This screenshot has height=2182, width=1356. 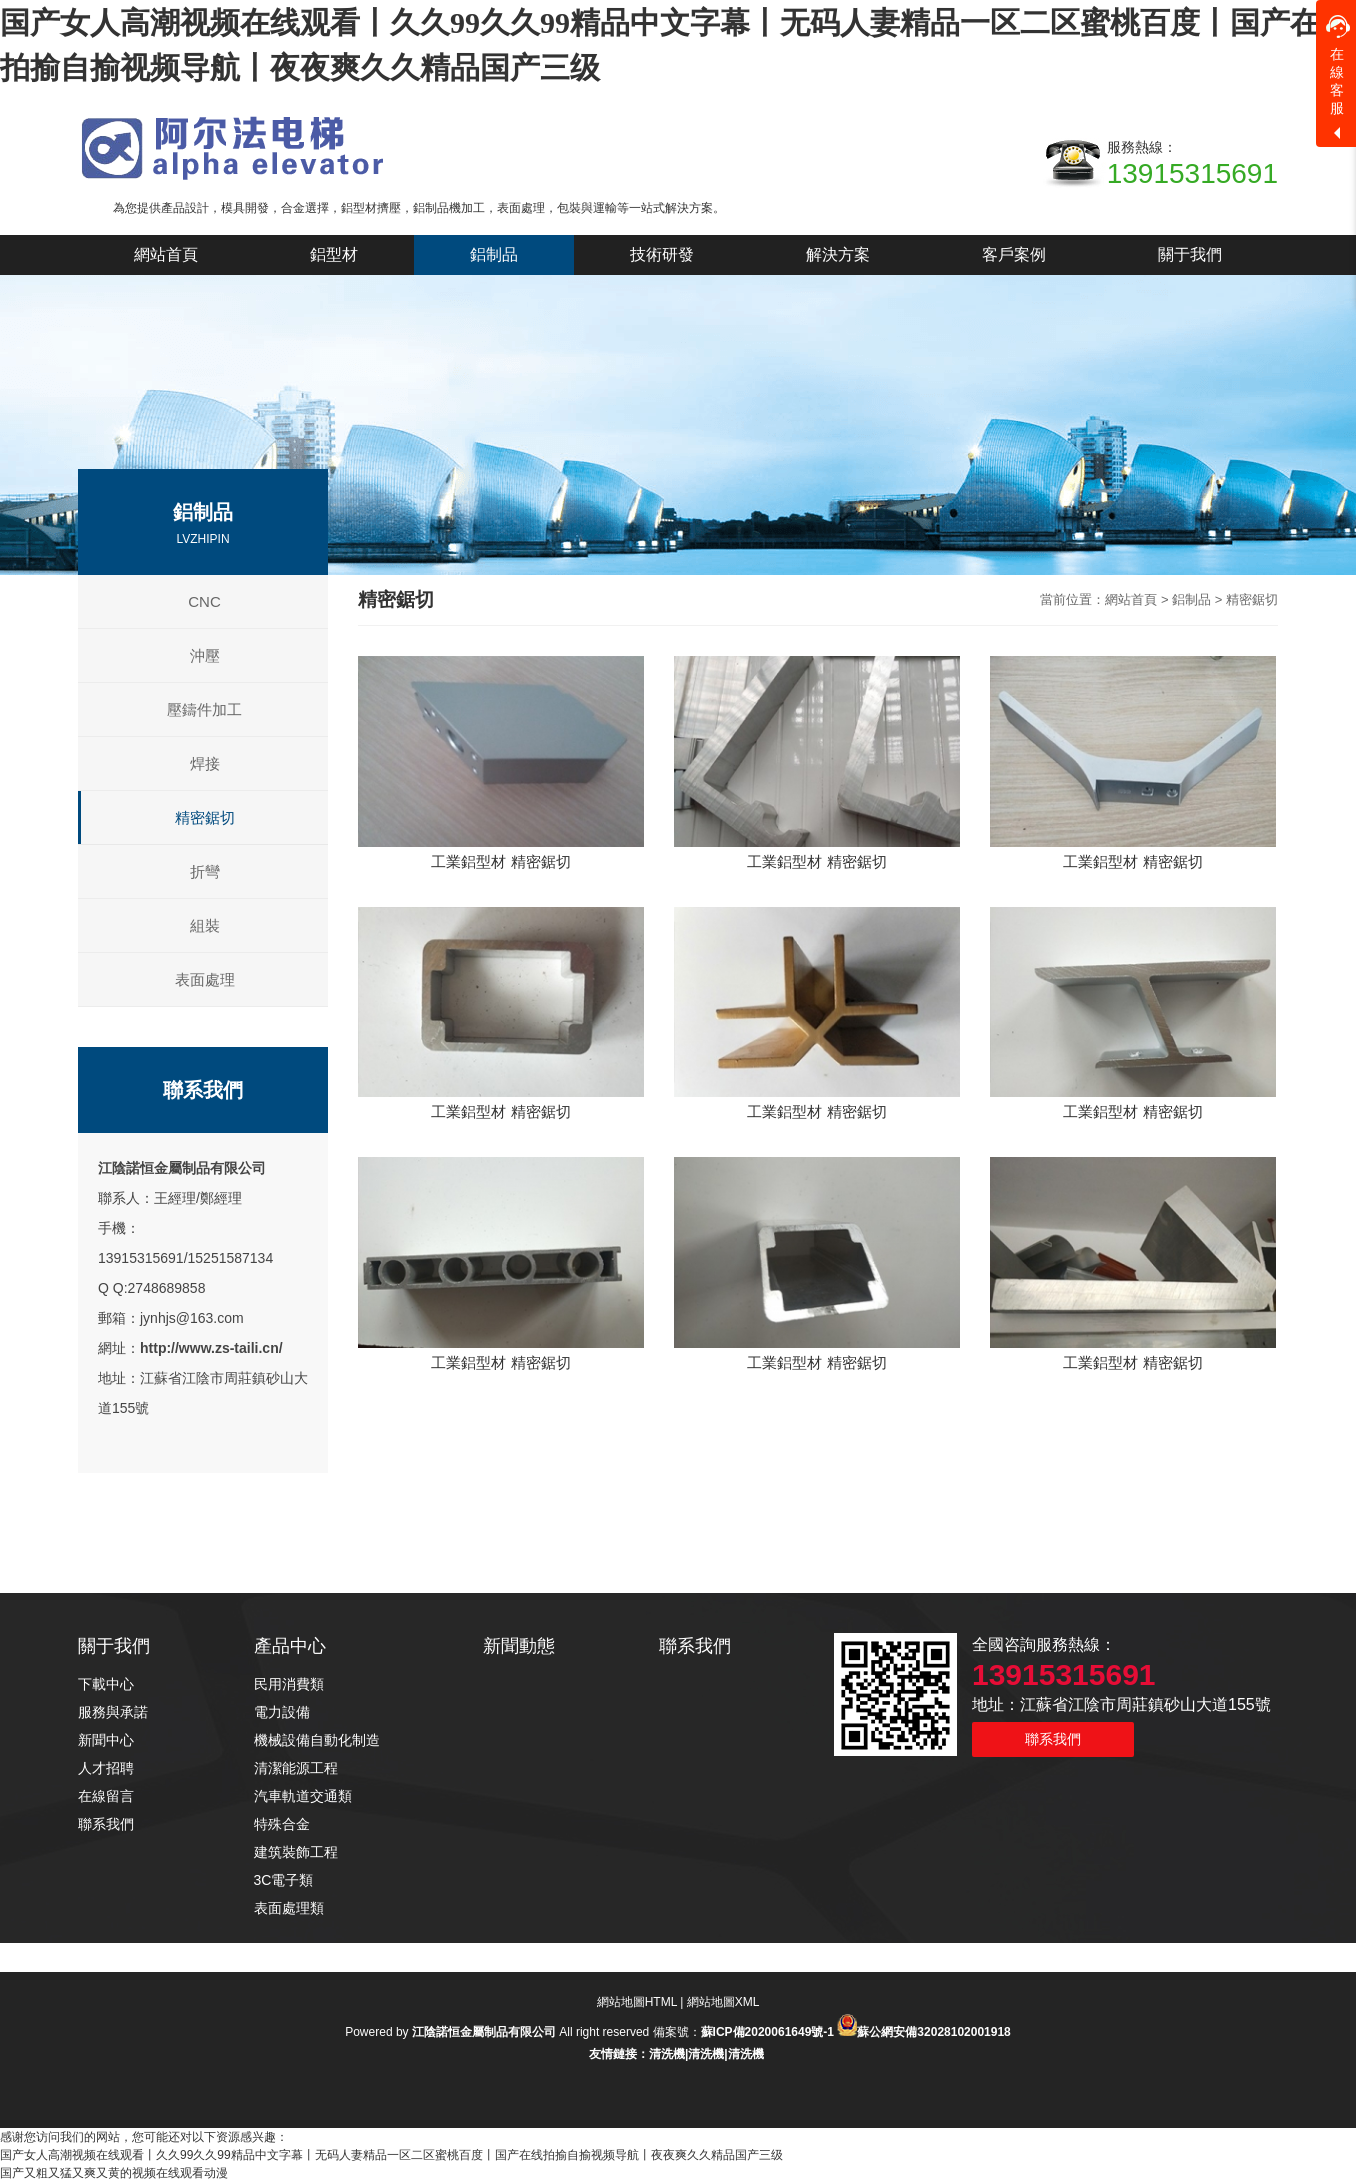 I want to click on 焊接, so click(x=205, y=763).